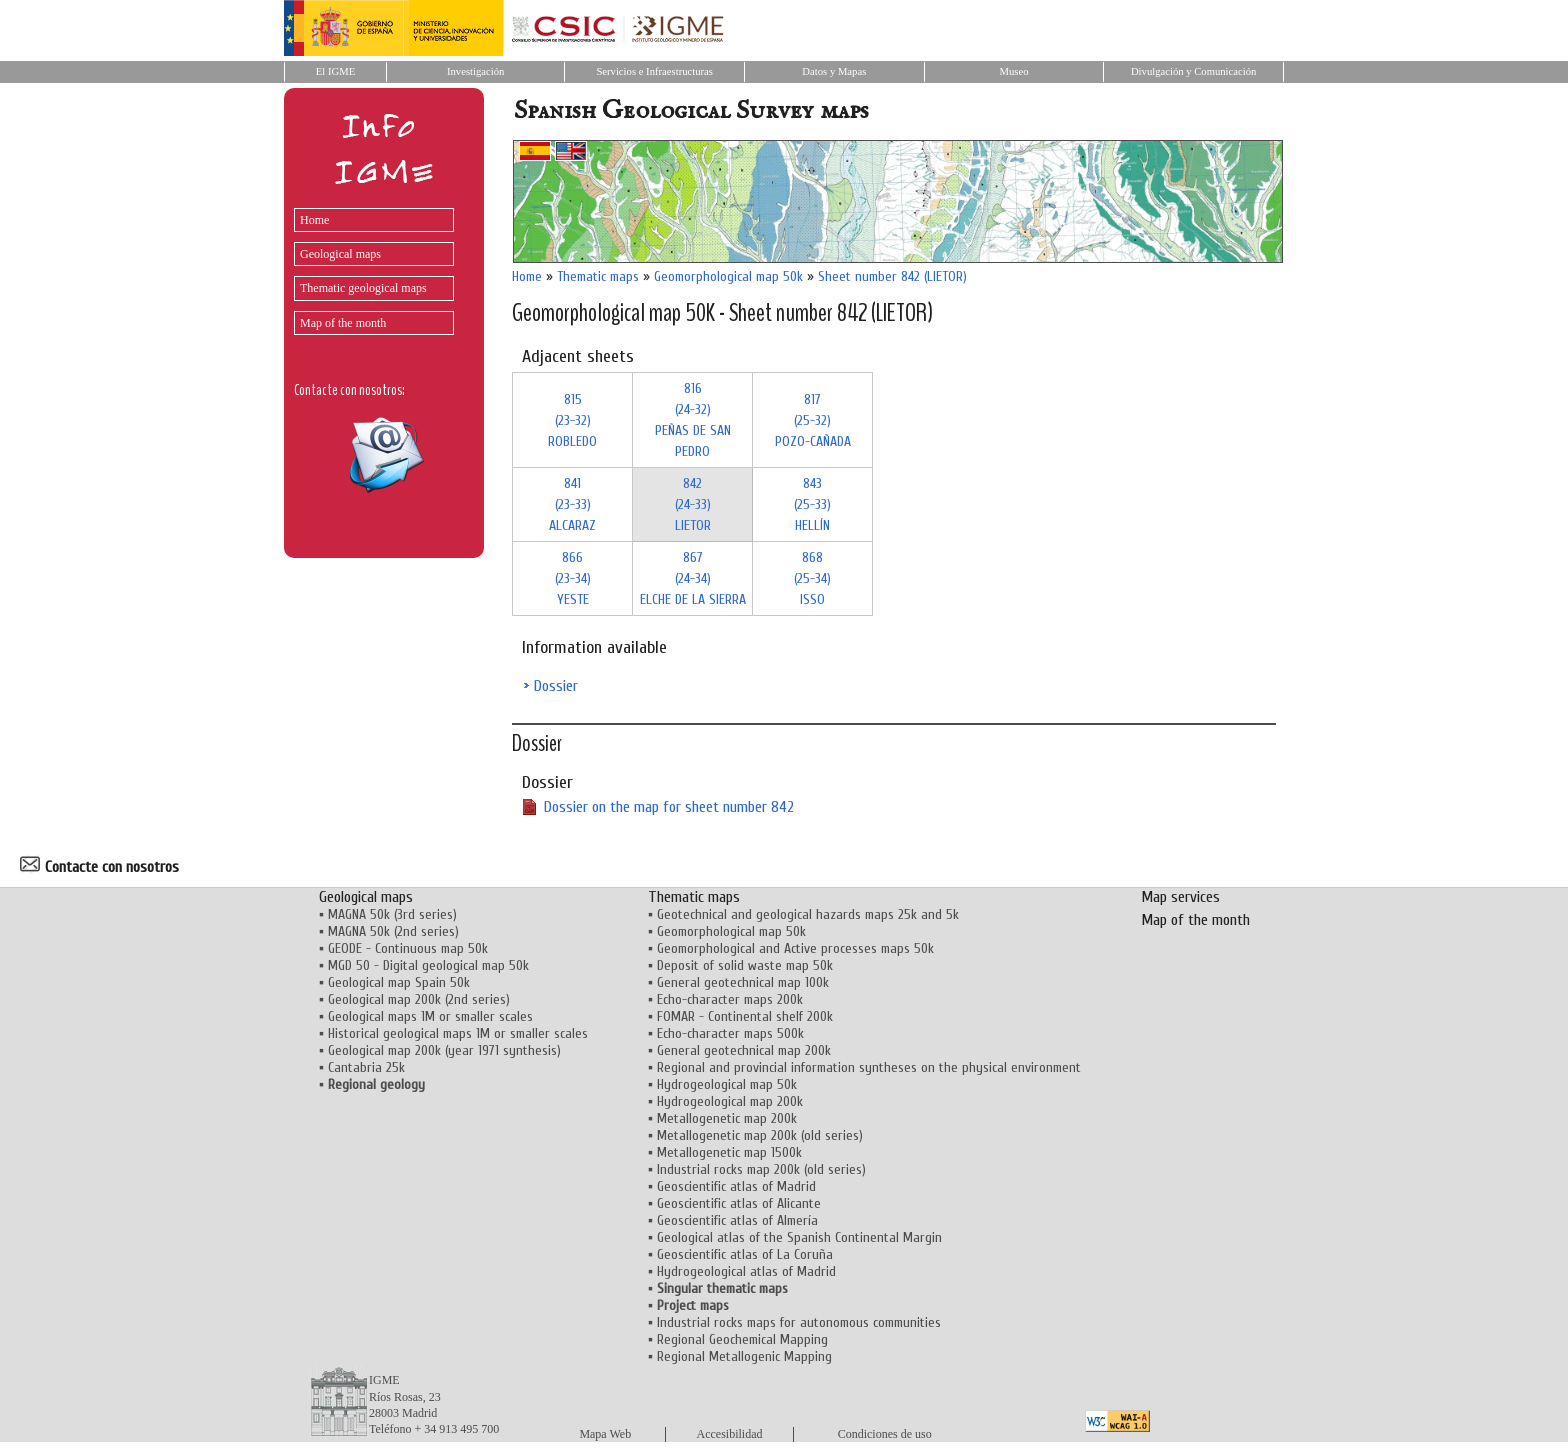  I want to click on General geotechnical map 200k, so click(744, 1050).